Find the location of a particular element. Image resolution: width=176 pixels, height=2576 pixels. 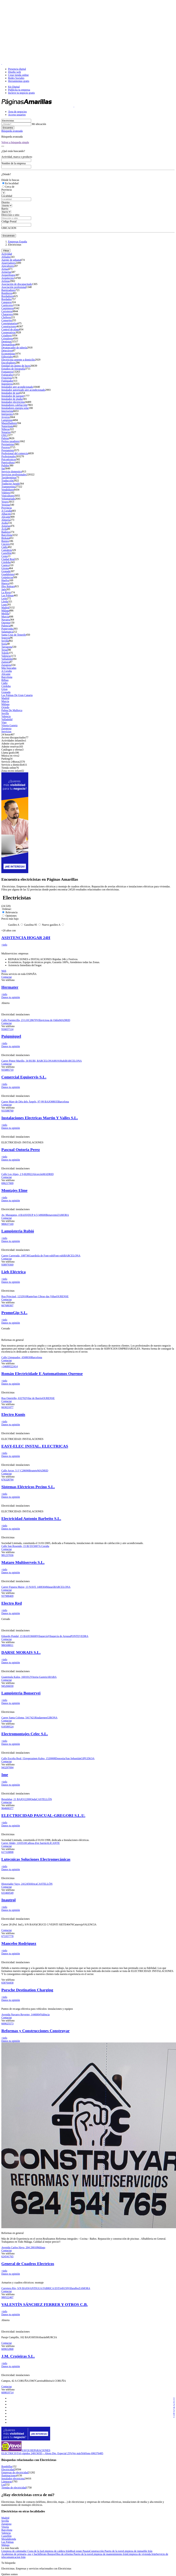

Búsqueda avanzada is located at coordinates (12, 130).